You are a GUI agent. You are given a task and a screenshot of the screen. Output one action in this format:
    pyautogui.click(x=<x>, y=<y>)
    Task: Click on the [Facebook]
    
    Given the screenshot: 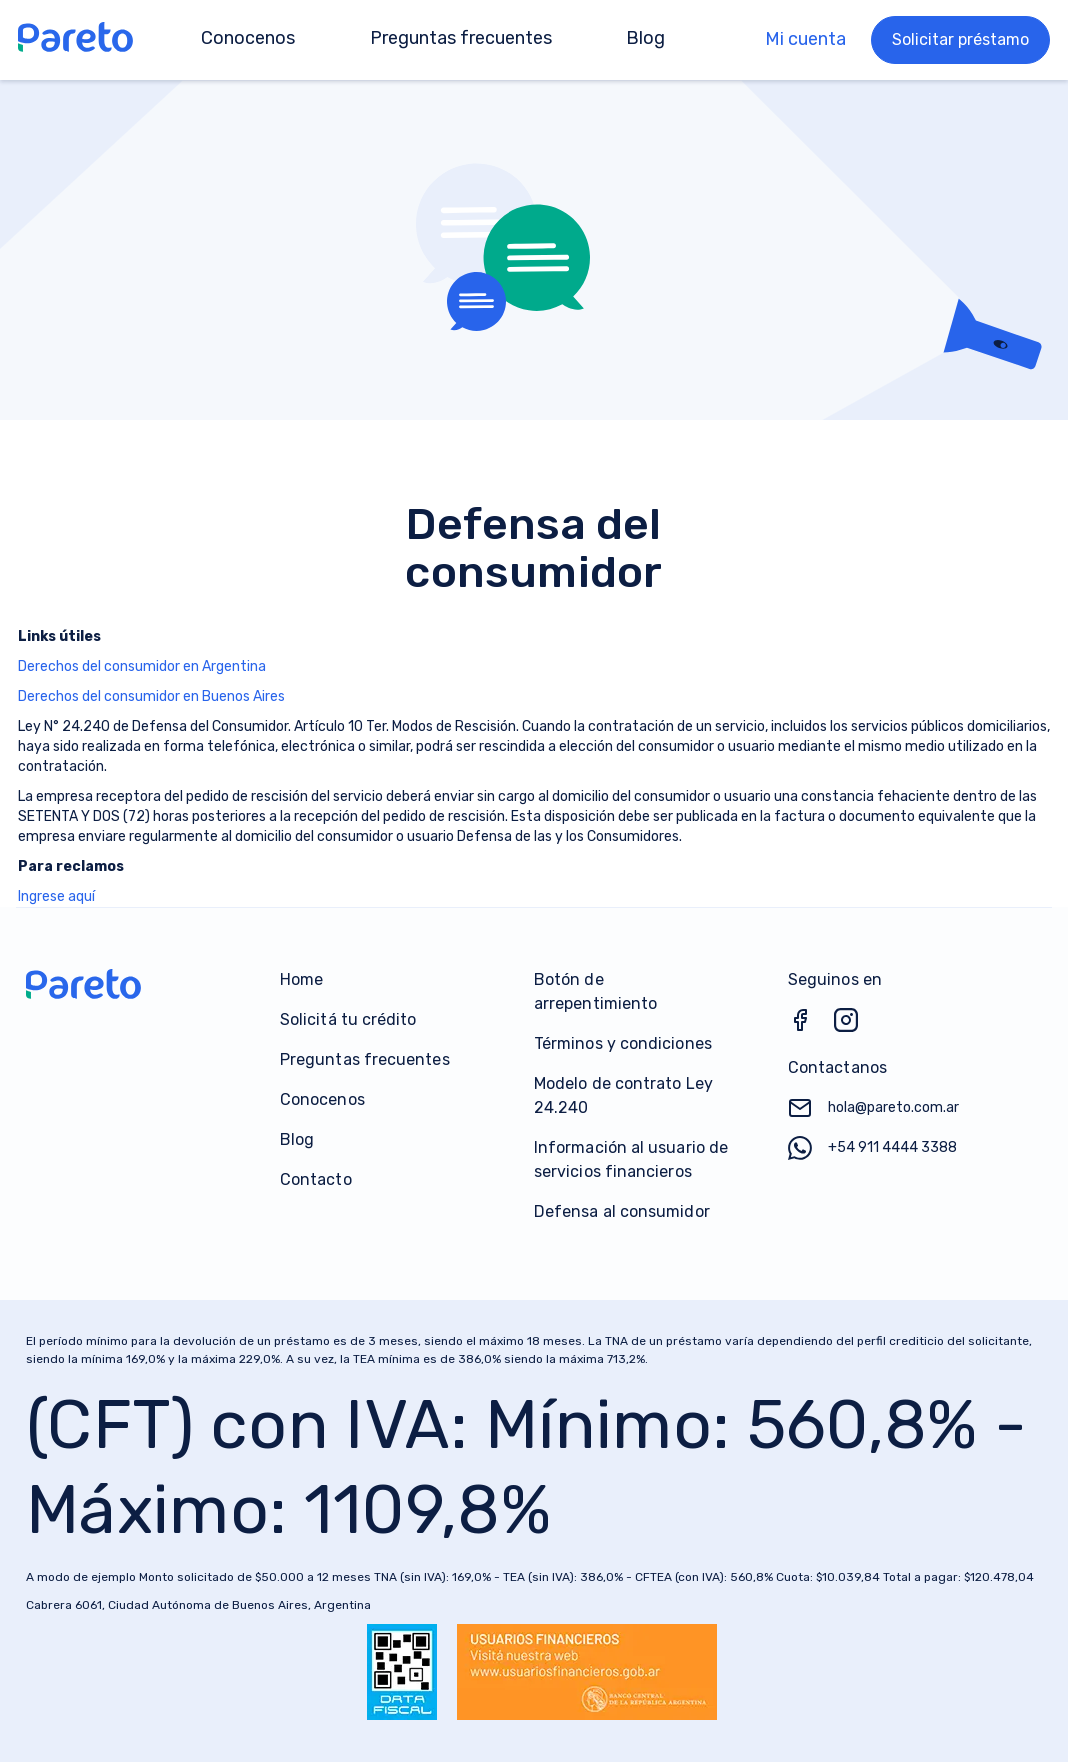 What is the action you would take?
    pyautogui.click(x=811, y=1027)
    